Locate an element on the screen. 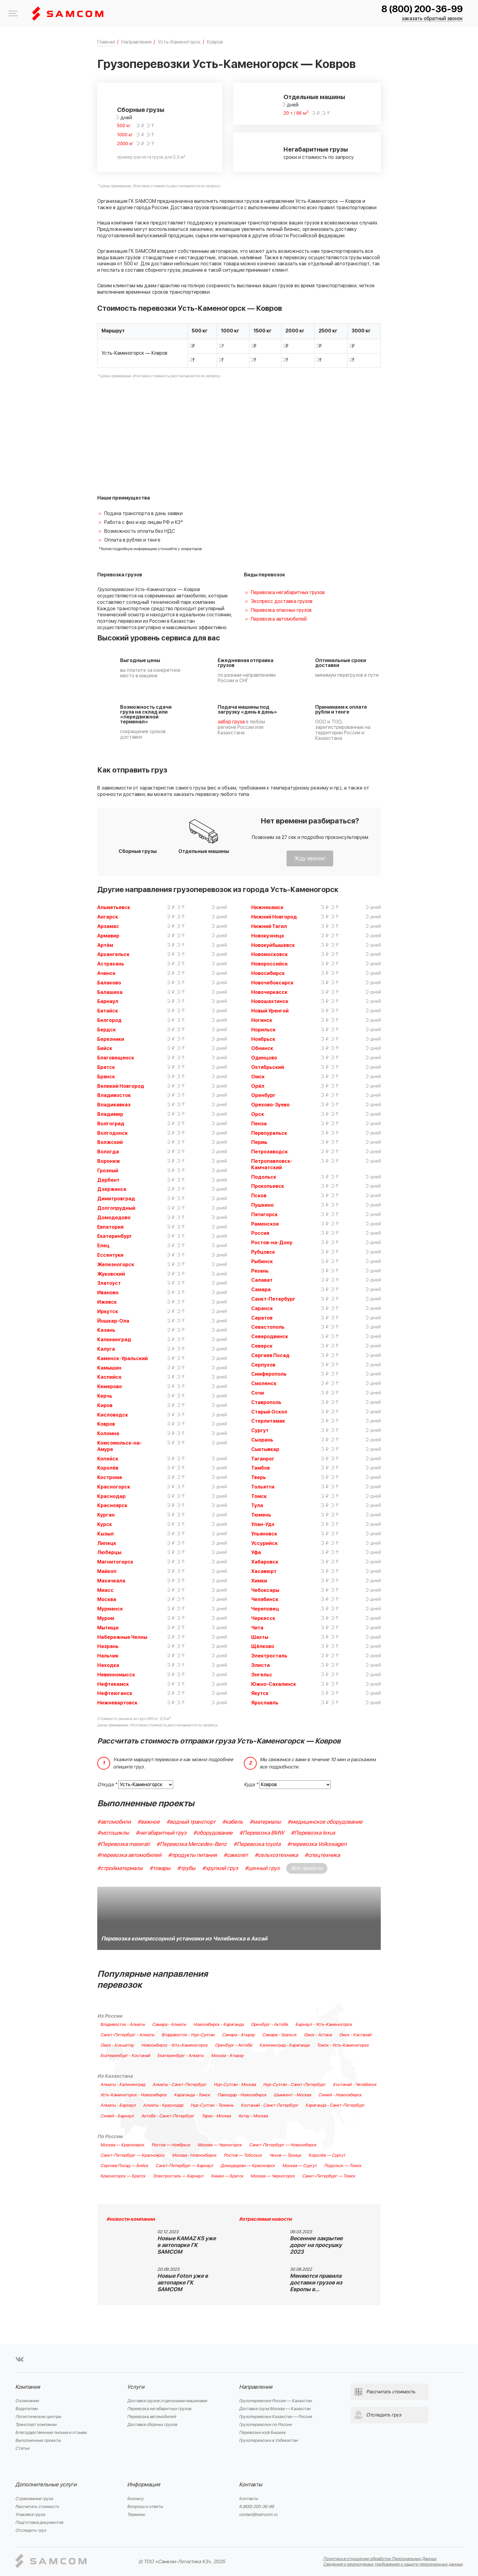 The image size is (478, 2576). Ростов — Ноябрьск is located at coordinates (171, 2145).